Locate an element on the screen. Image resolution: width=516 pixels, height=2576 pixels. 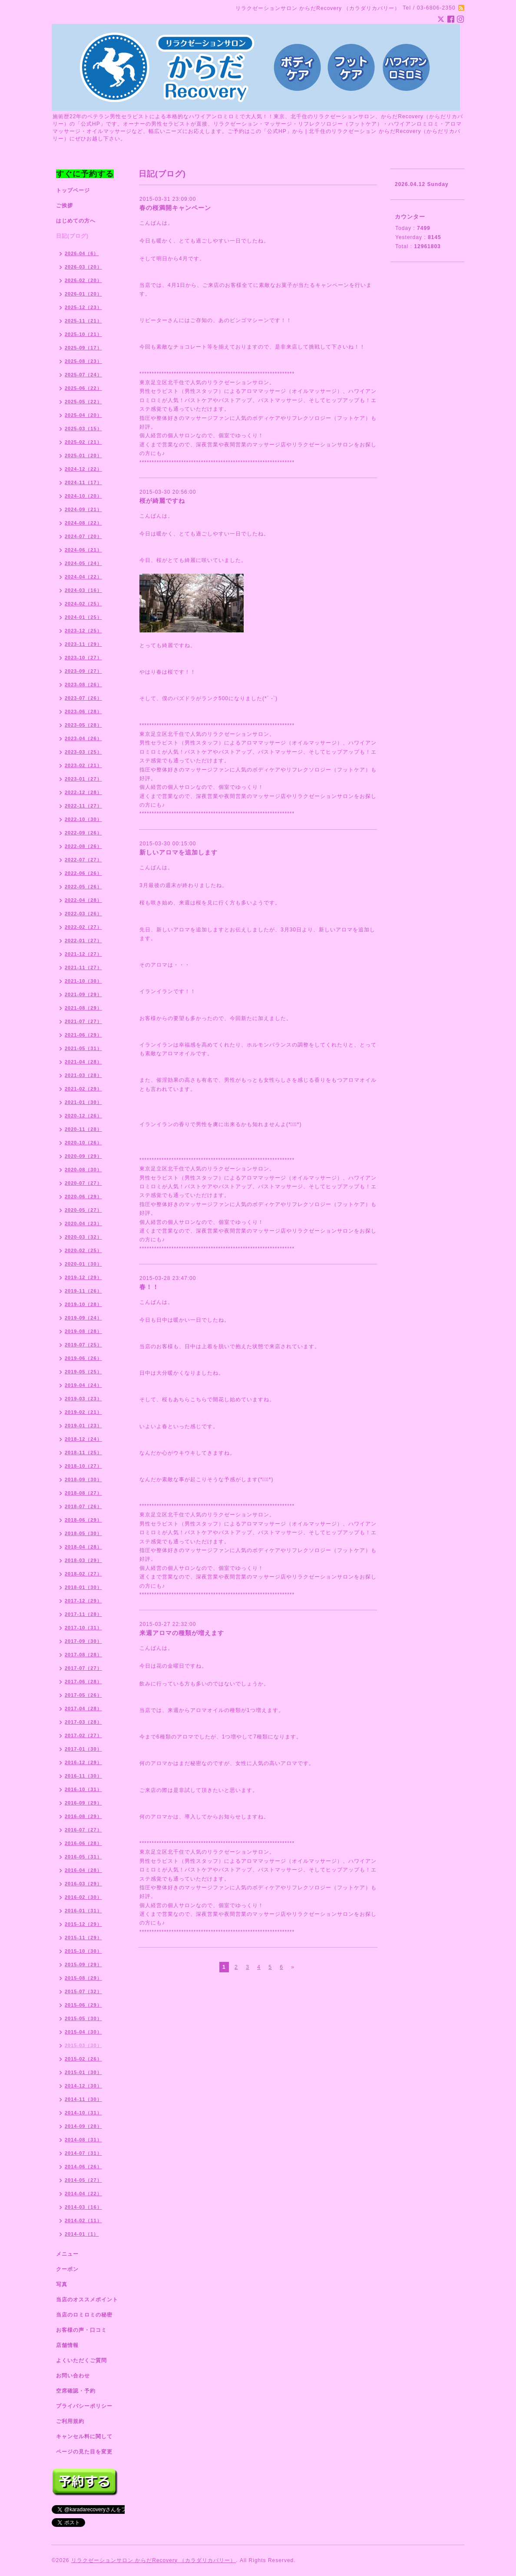
2015-12（29） is located at coordinates (83, 1924).